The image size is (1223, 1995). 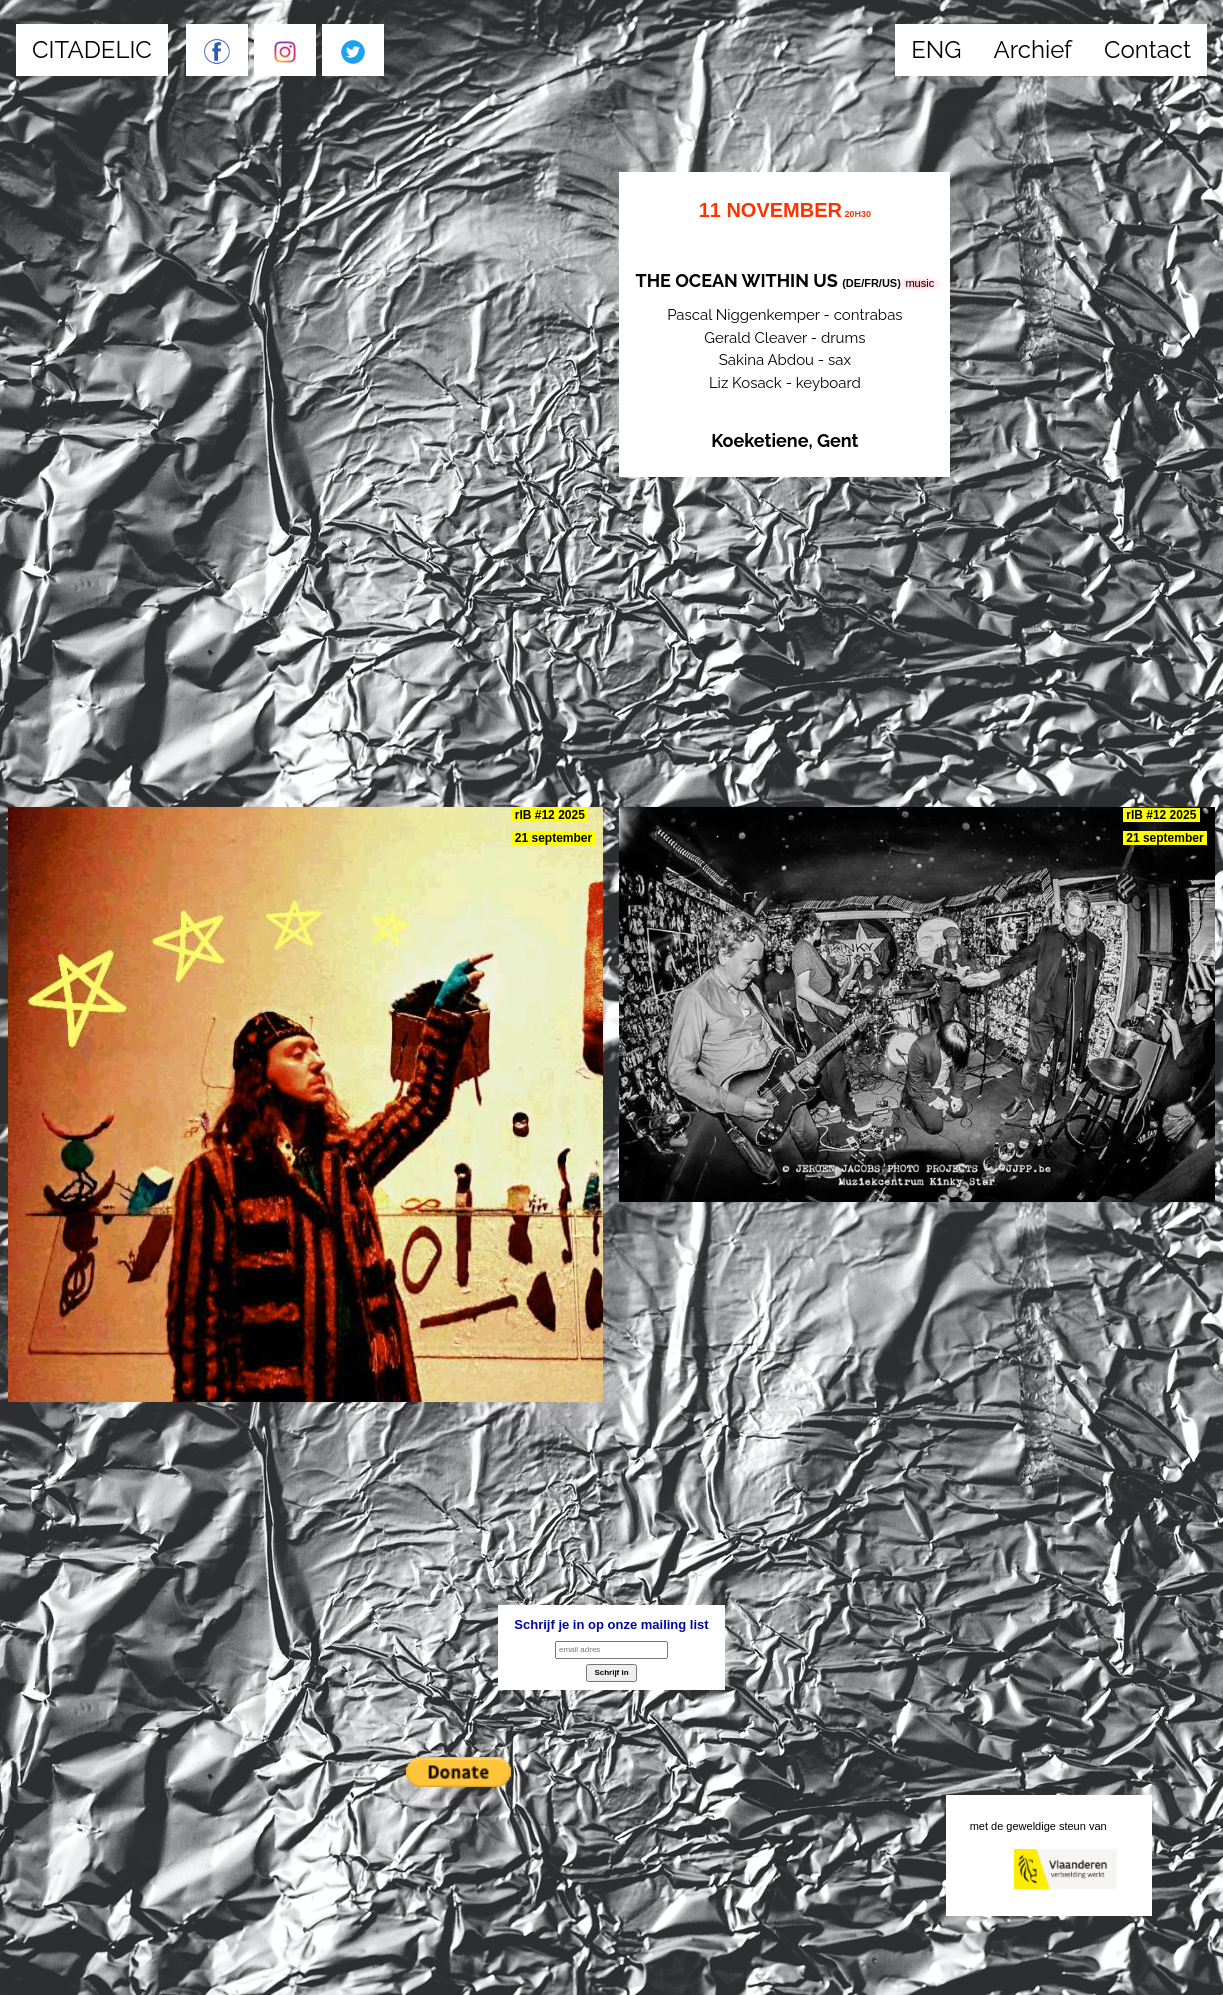 What do you see at coordinates (92, 49) in the screenshot?
I see `CITADELIC` at bounding box center [92, 49].